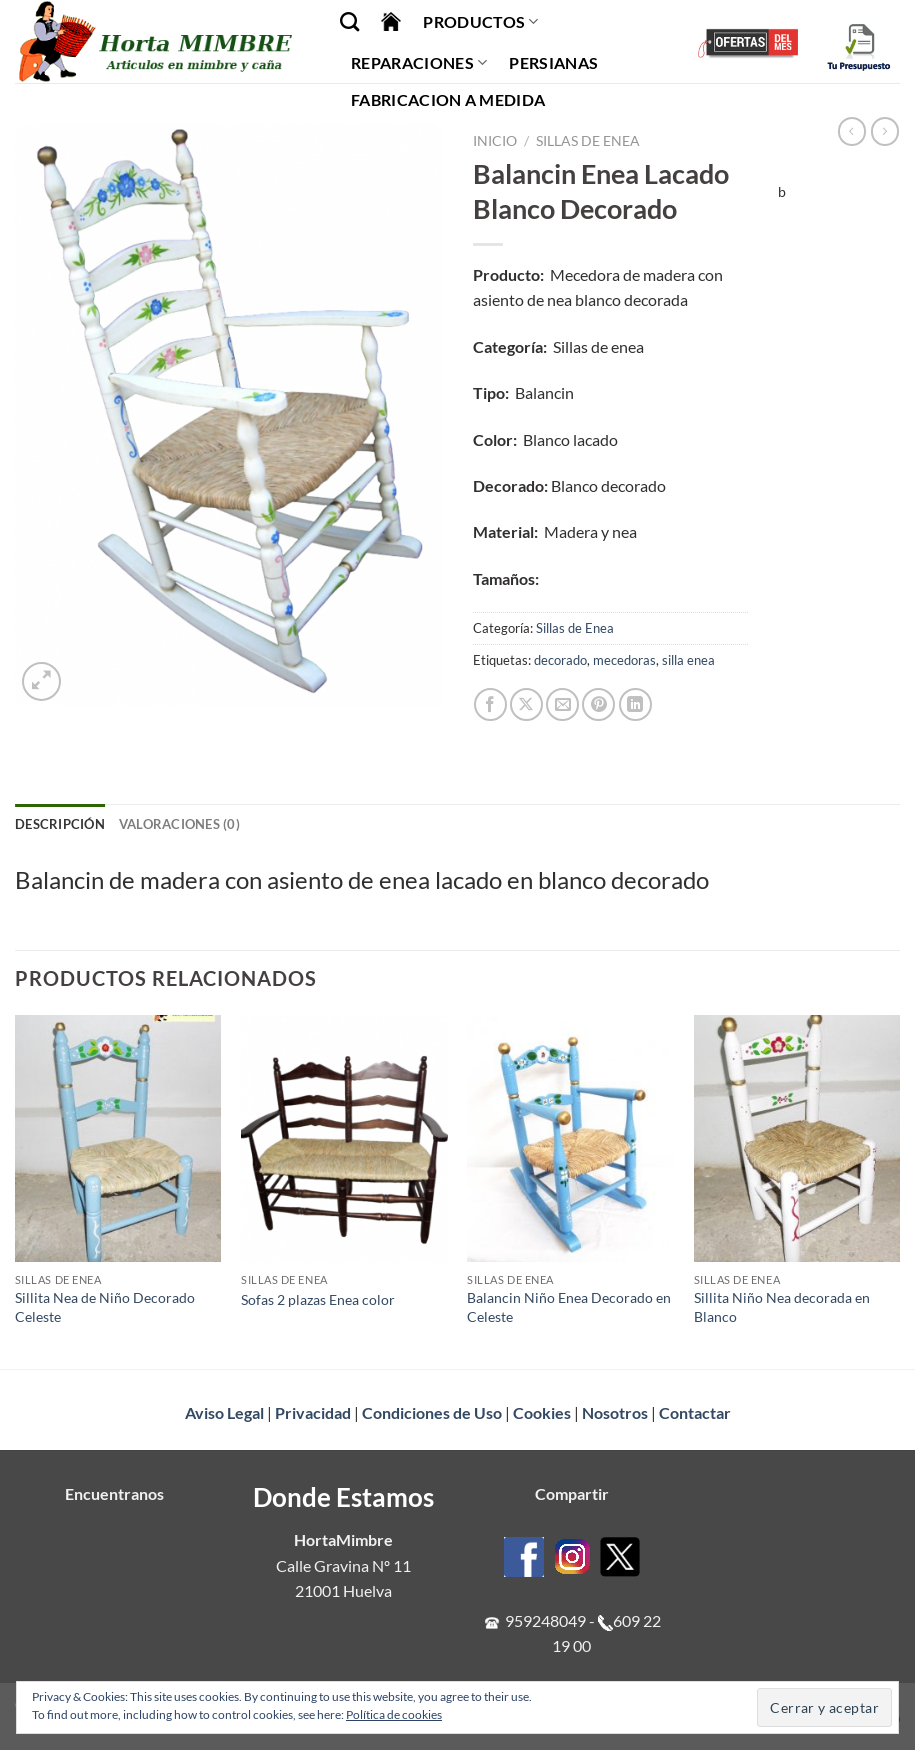 The image size is (915, 1750). Describe the element at coordinates (562, 704) in the screenshot. I see `[Envía por email]` at that location.